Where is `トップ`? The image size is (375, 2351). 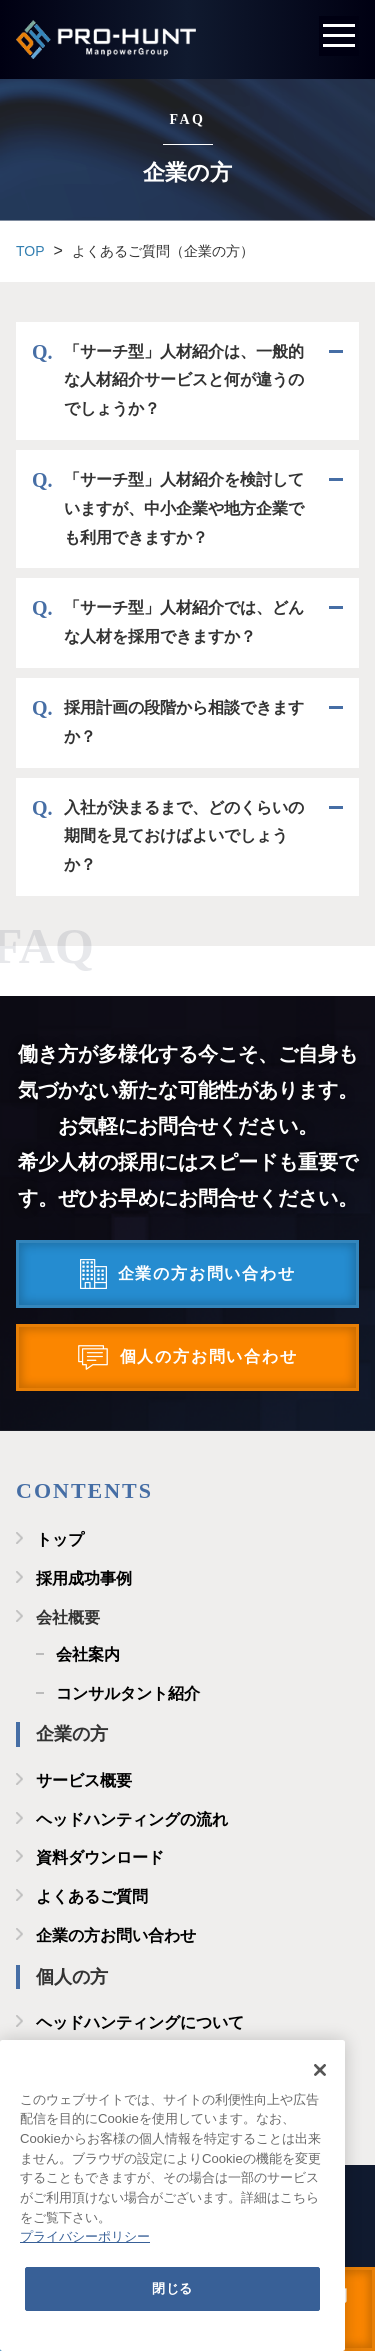
トップ is located at coordinates (60, 1539).